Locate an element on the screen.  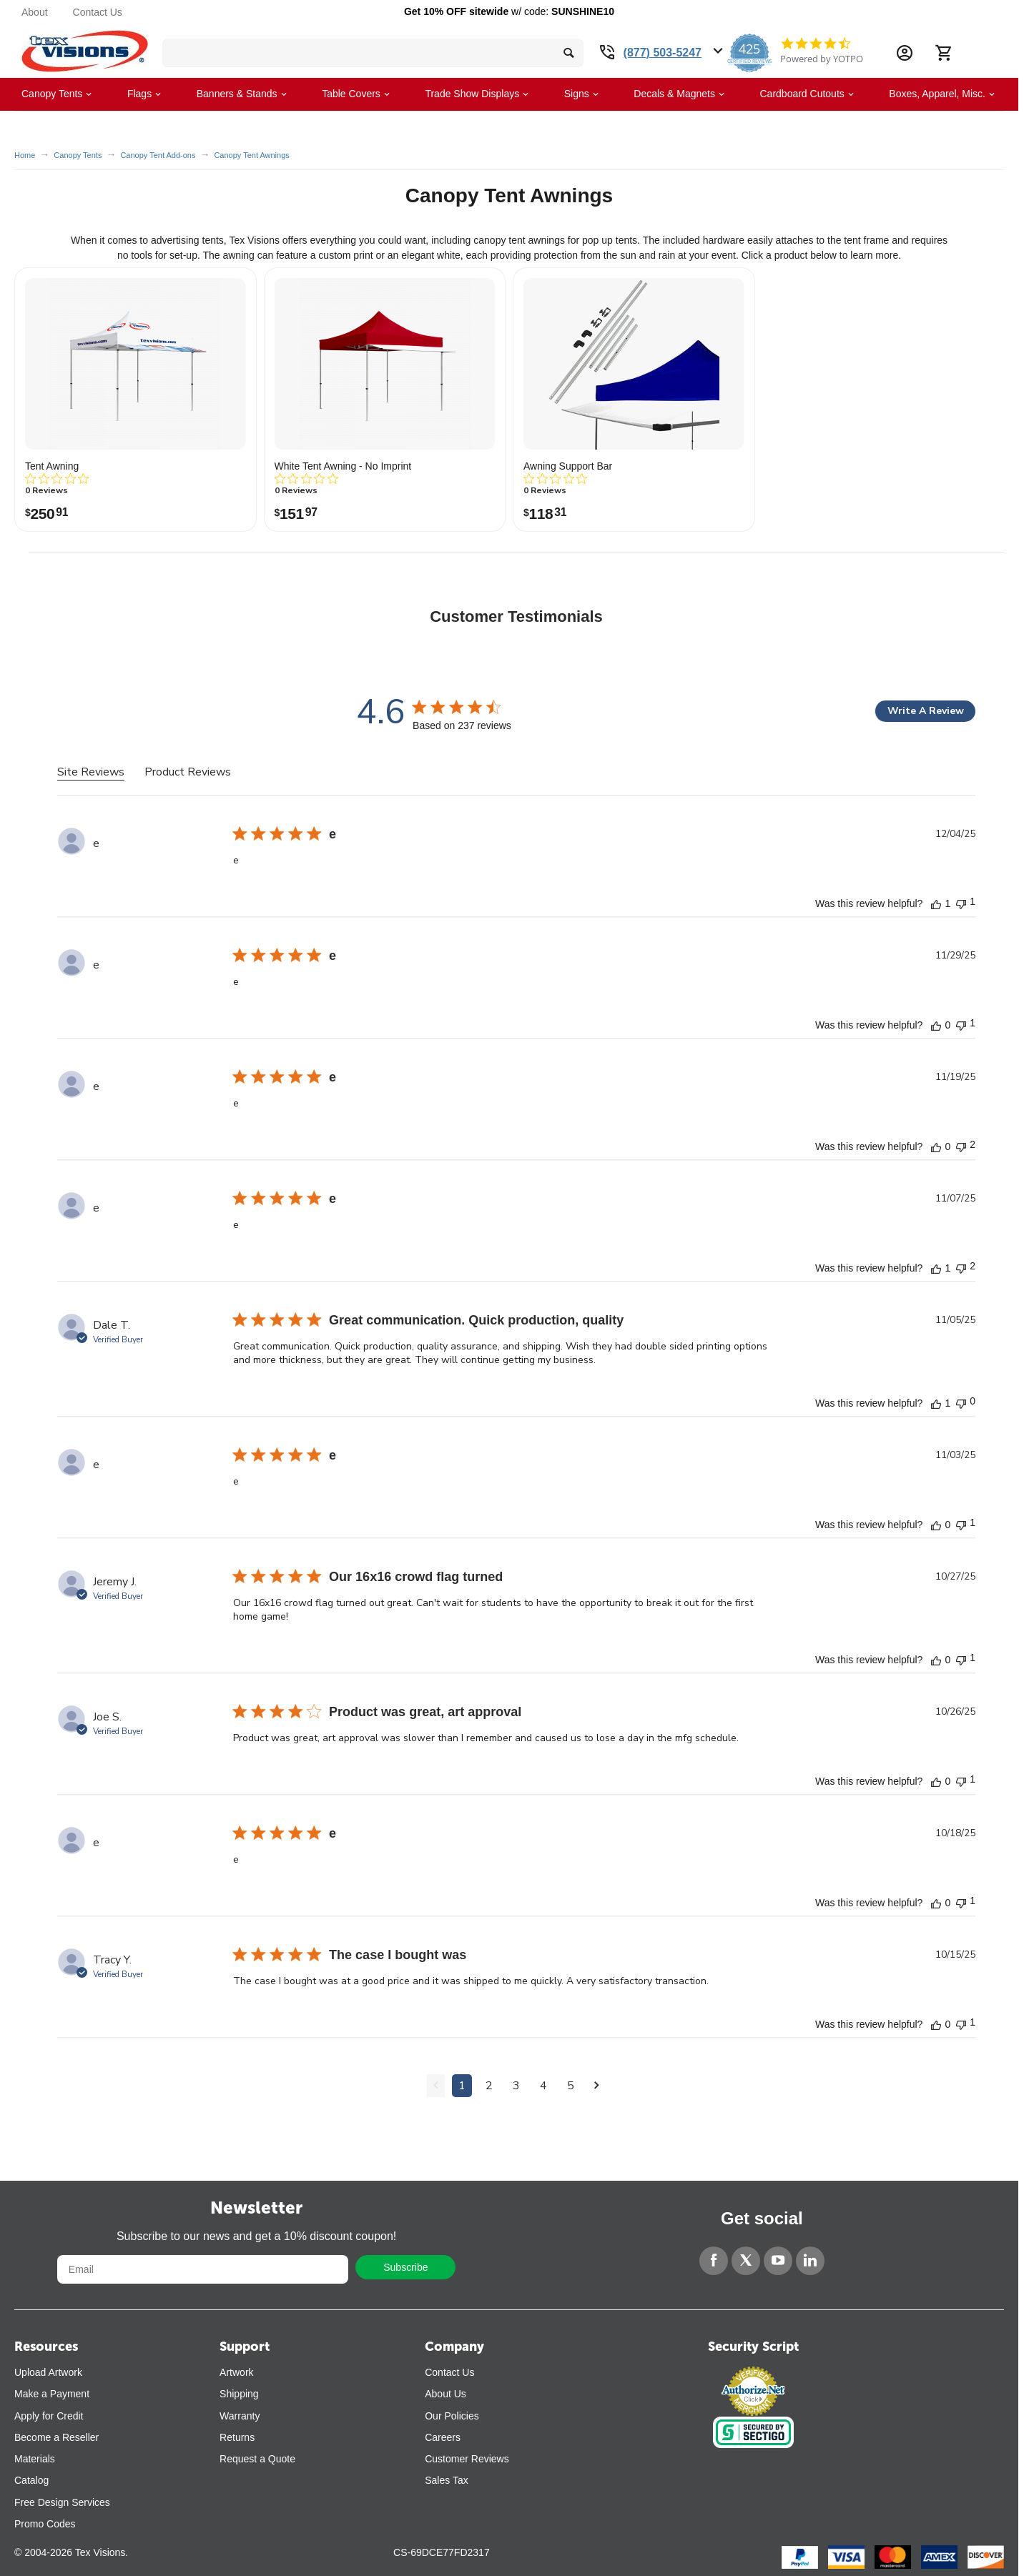
5 [Navigate to page 5 of comments] is located at coordinates (570, 2086).